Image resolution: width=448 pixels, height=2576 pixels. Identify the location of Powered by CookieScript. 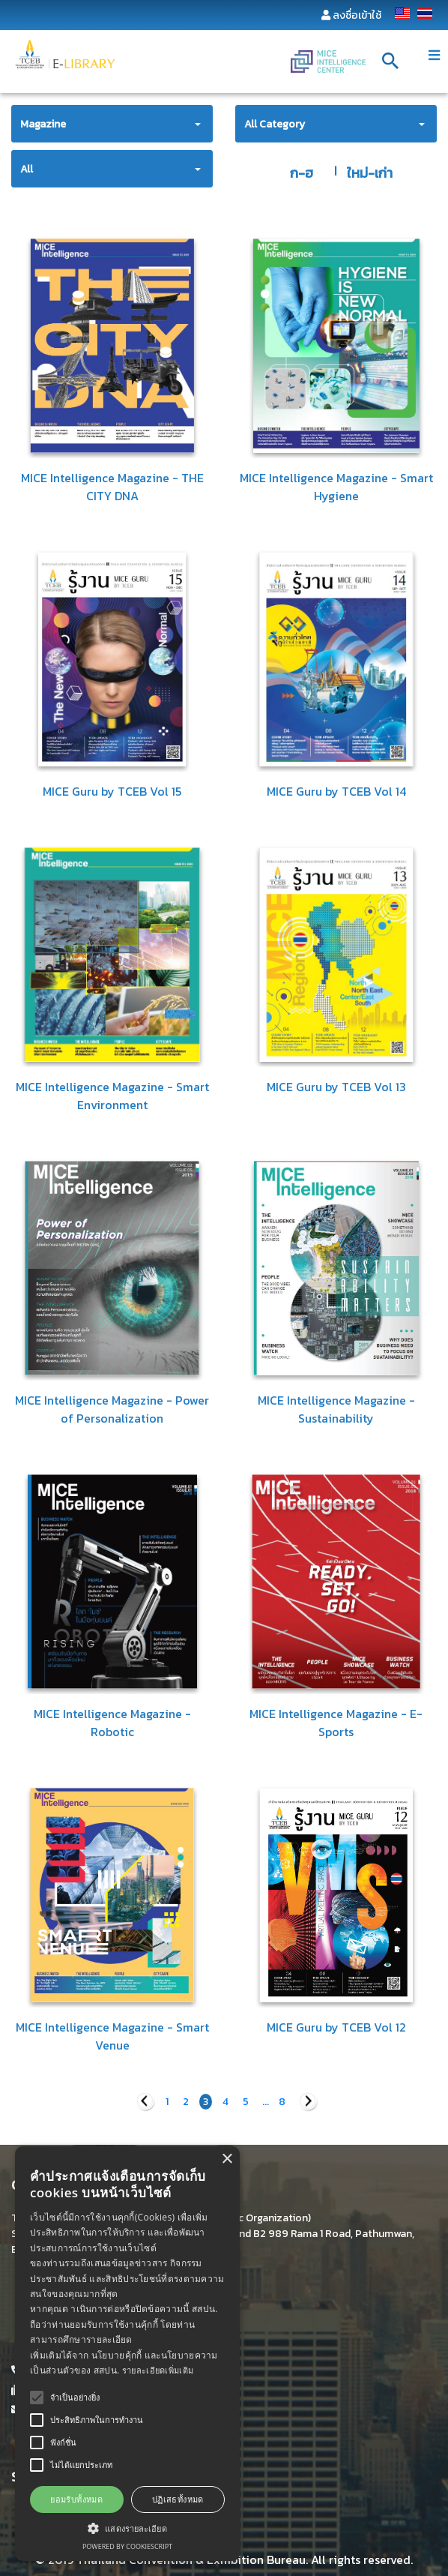
(127, 2546).